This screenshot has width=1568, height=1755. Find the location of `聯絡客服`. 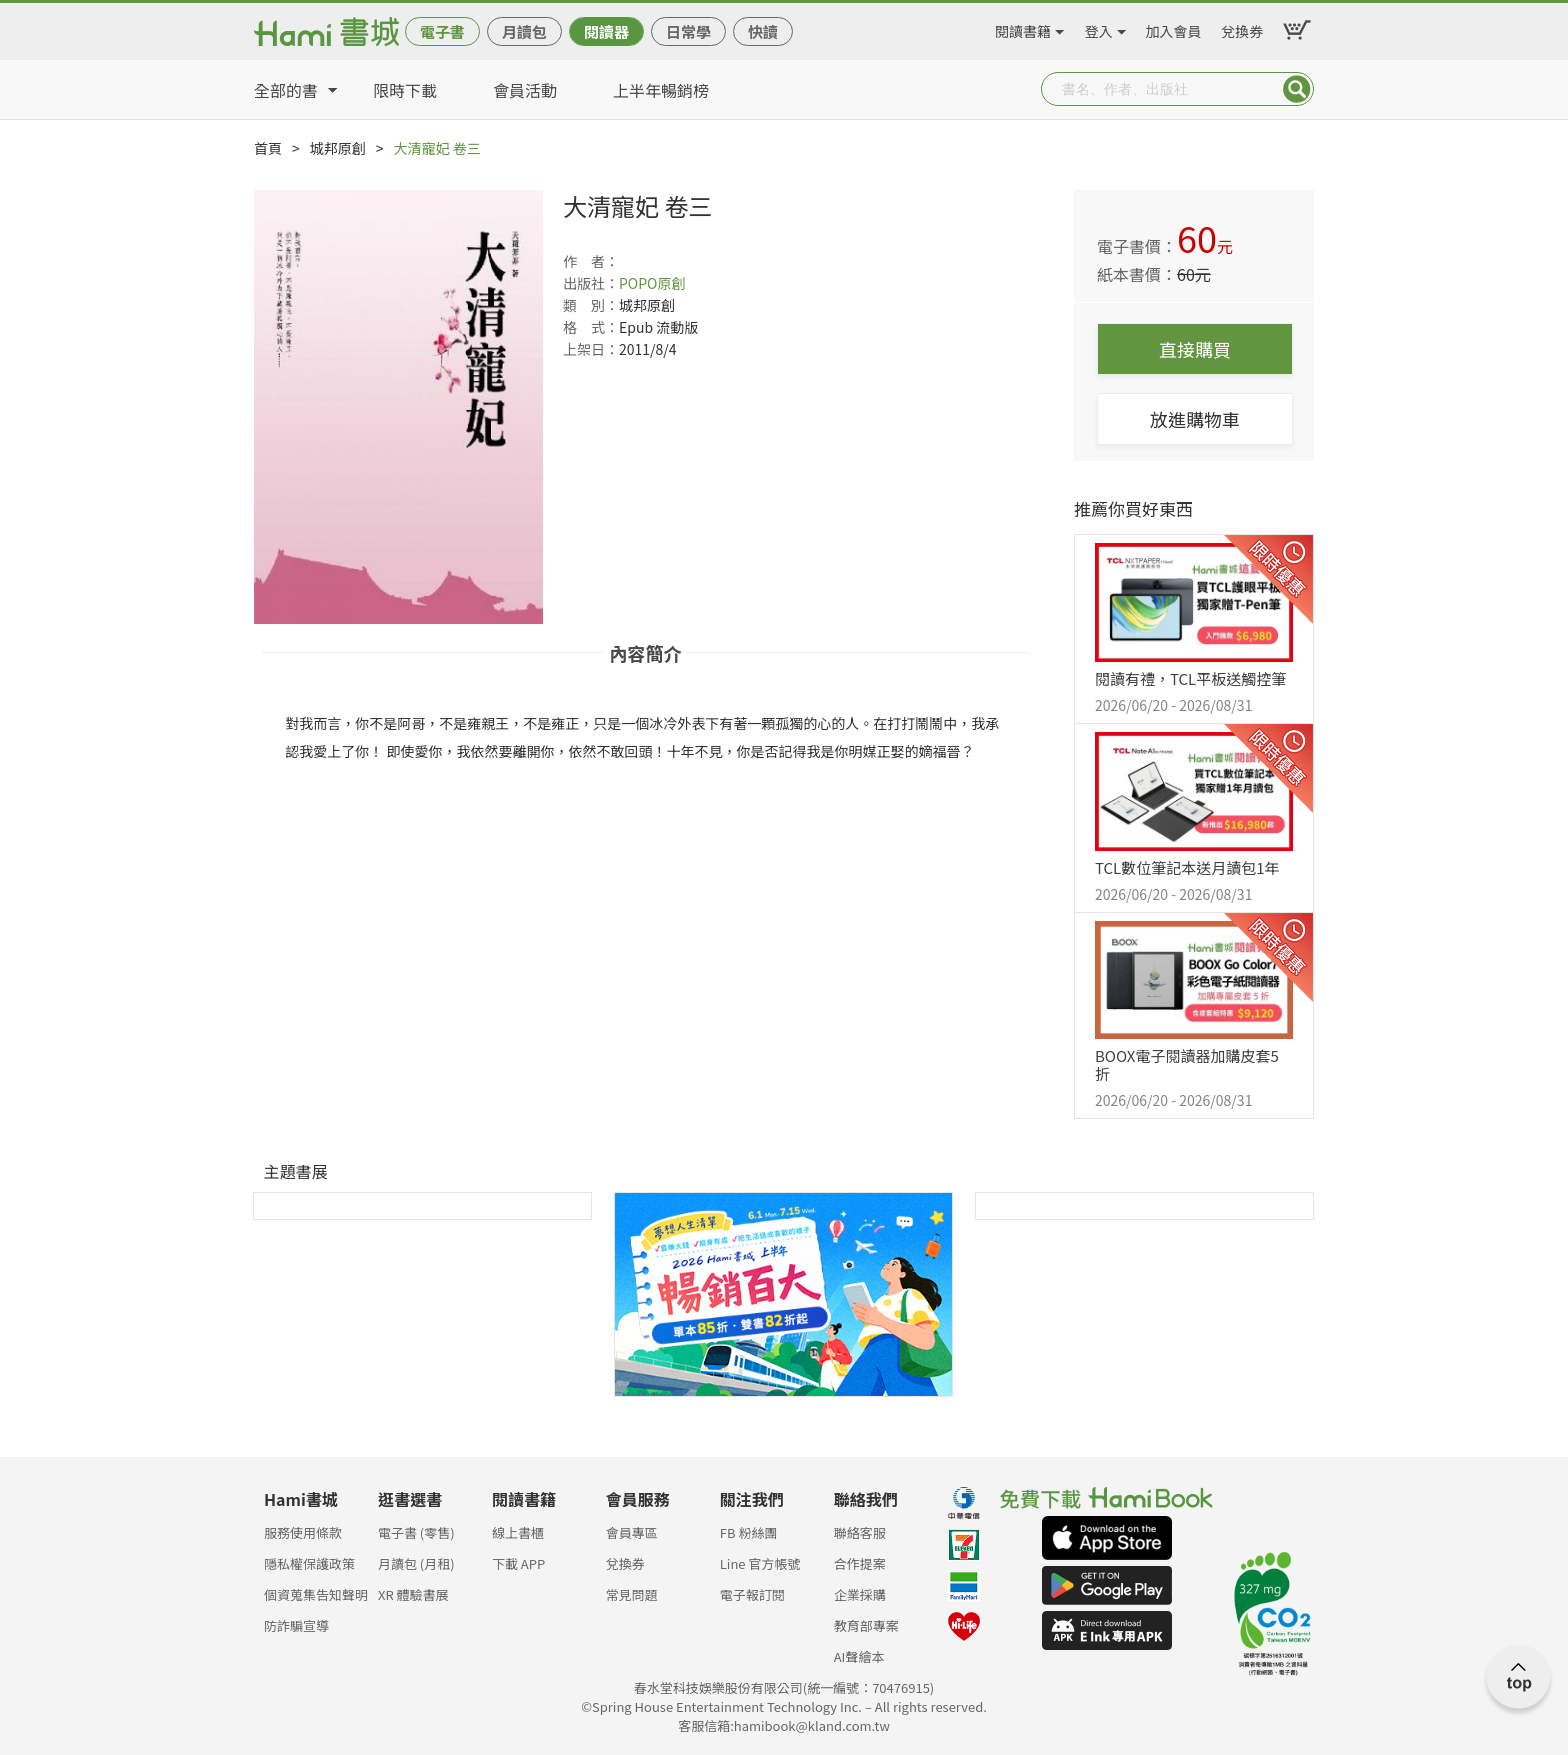

聯絡客服 is located at coordinates (860, 1532).